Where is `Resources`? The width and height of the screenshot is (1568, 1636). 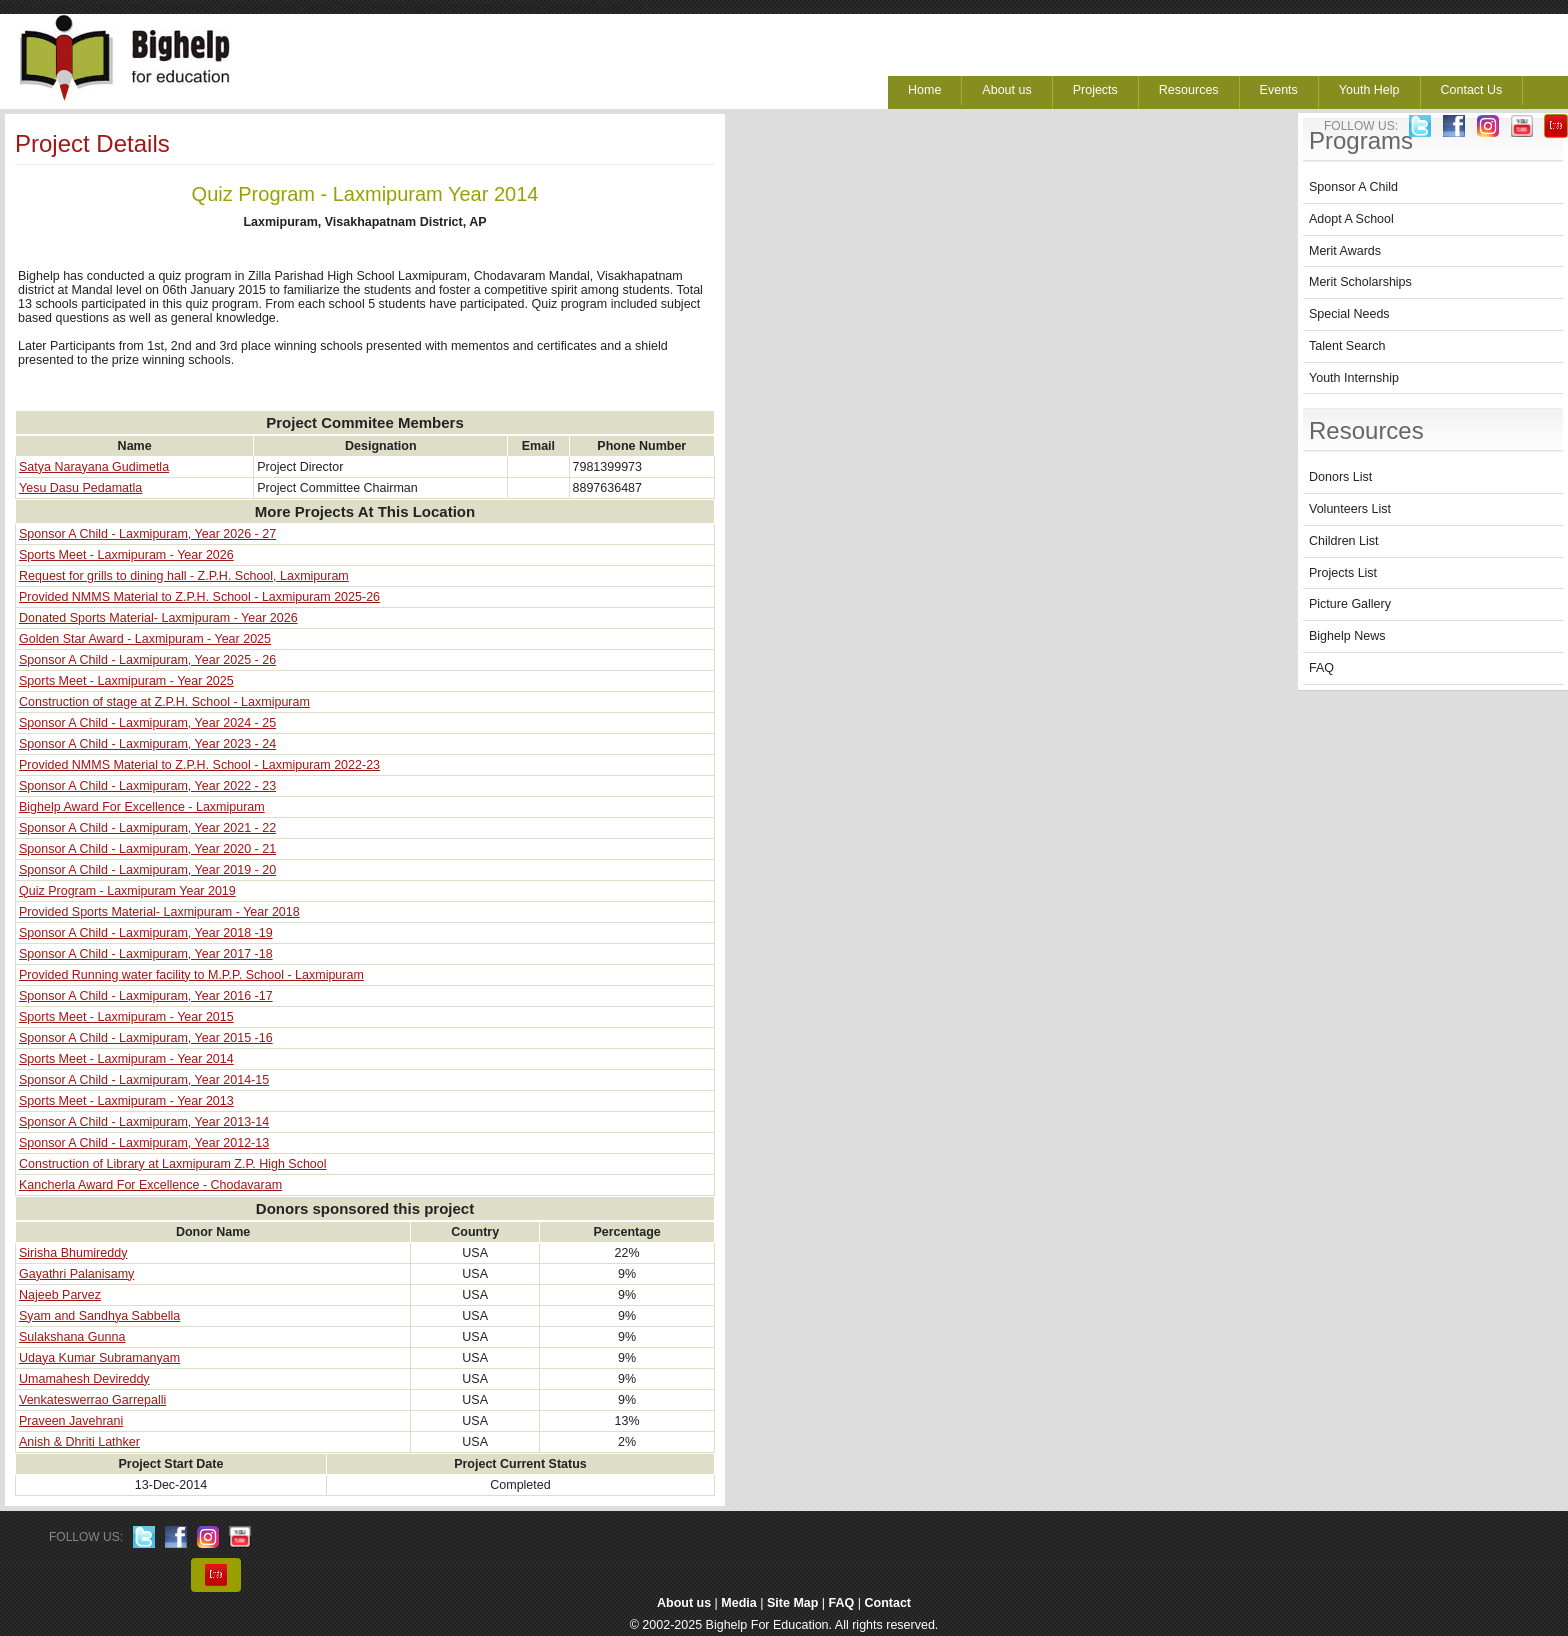 Resources is located at coordinates (1189, 90).